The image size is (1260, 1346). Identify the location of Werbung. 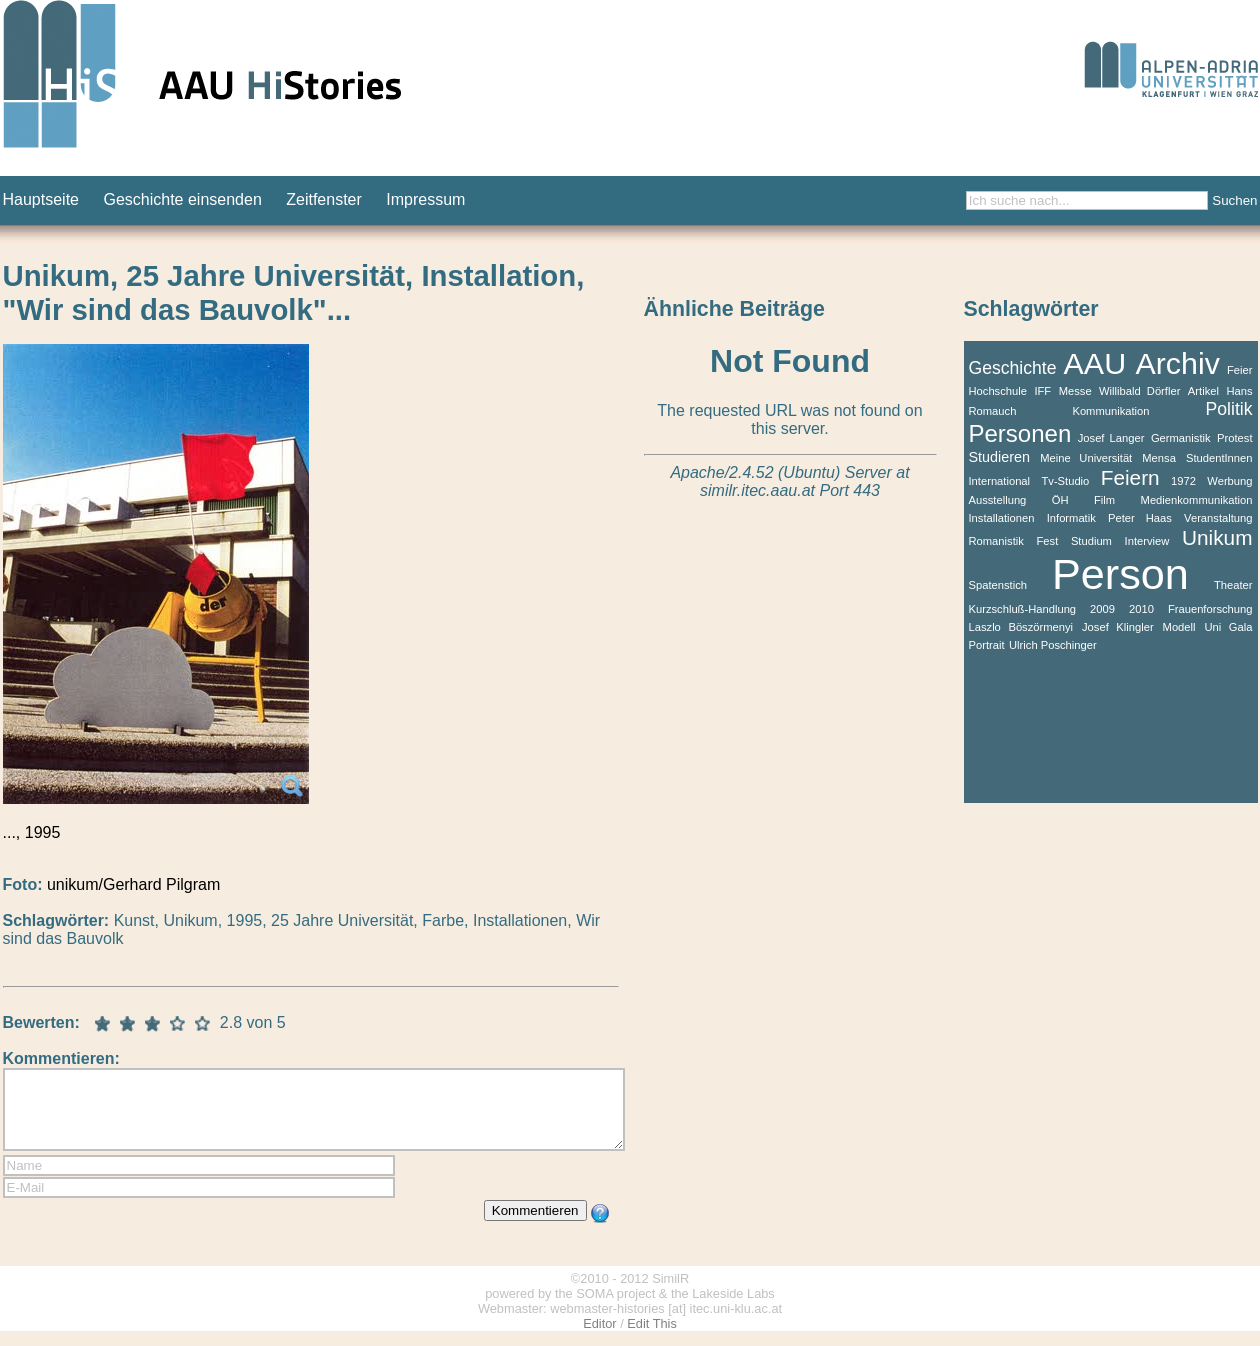
(1229, 481).